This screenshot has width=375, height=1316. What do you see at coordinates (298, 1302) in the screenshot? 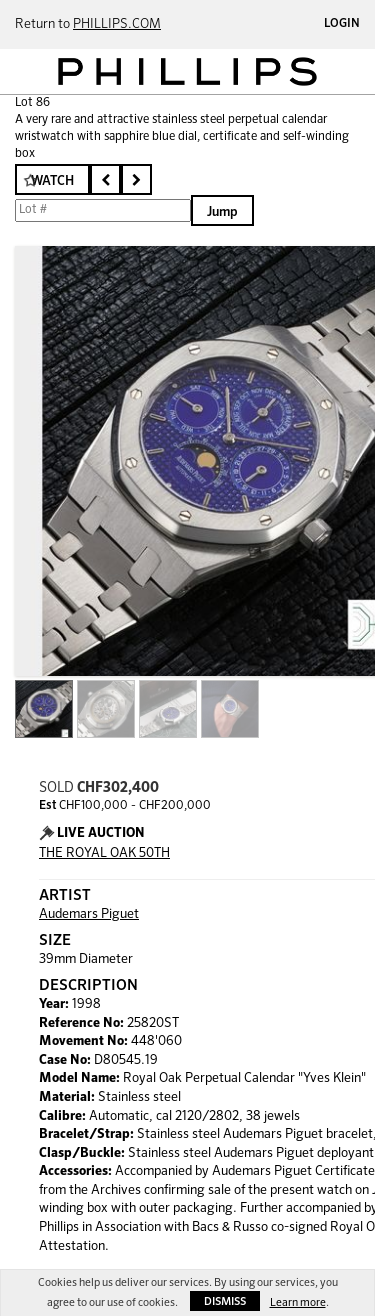
I see `Learn more` at bounding box center [298, 1302].